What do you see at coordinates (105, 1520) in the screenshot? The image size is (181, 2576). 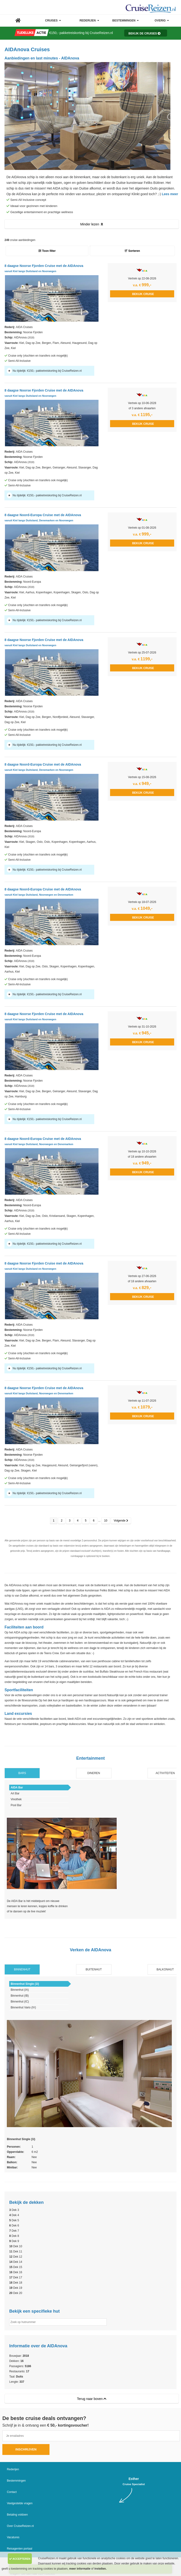 I see `10` at bounding box center [105, 1520].